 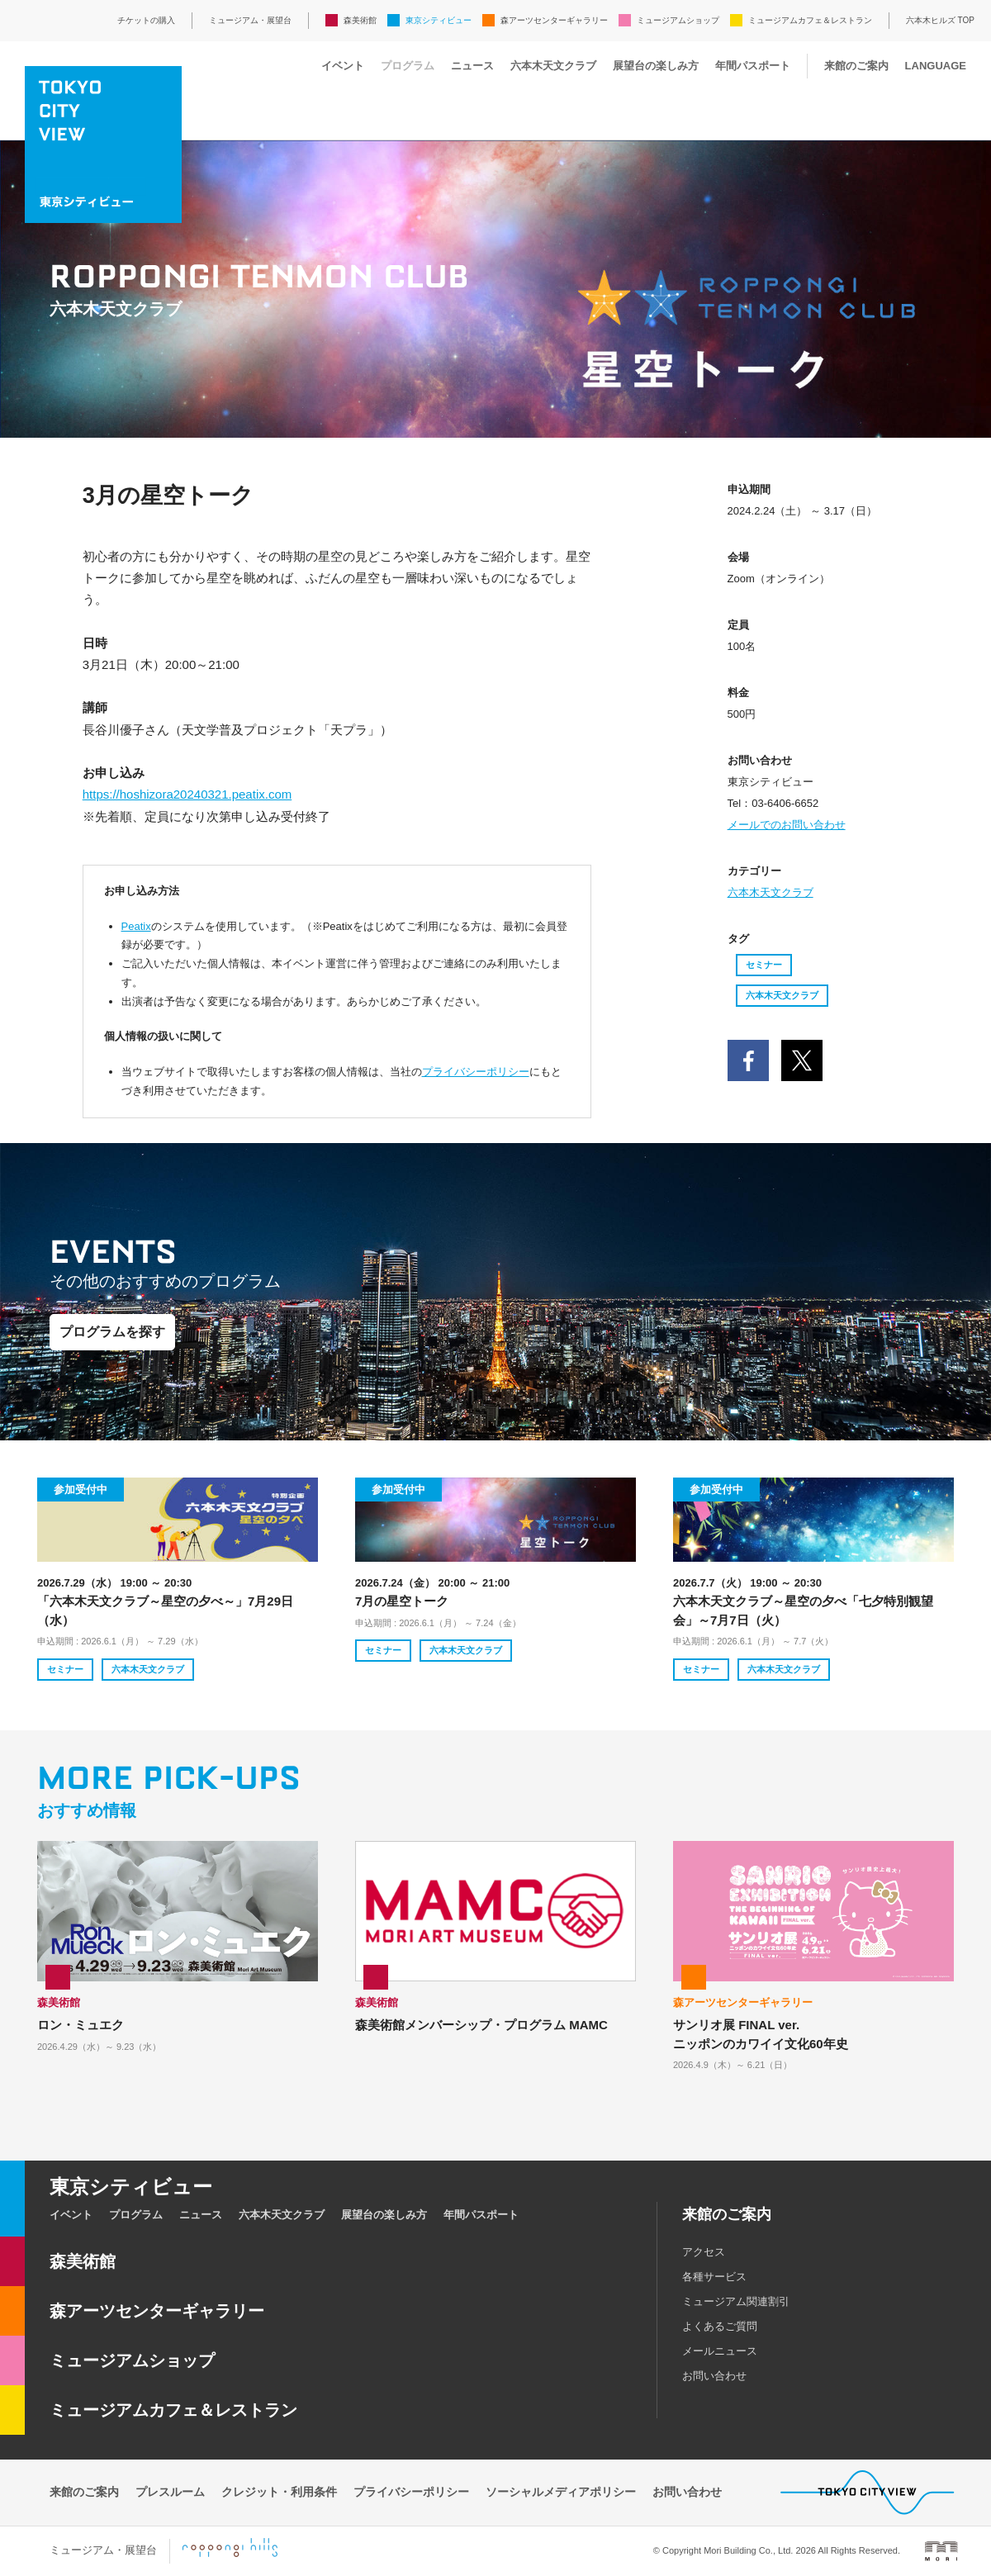 What do you see at coordinates (360, 20) in the screenshot?
I see `森美術館` at bounding box center [360, 20].